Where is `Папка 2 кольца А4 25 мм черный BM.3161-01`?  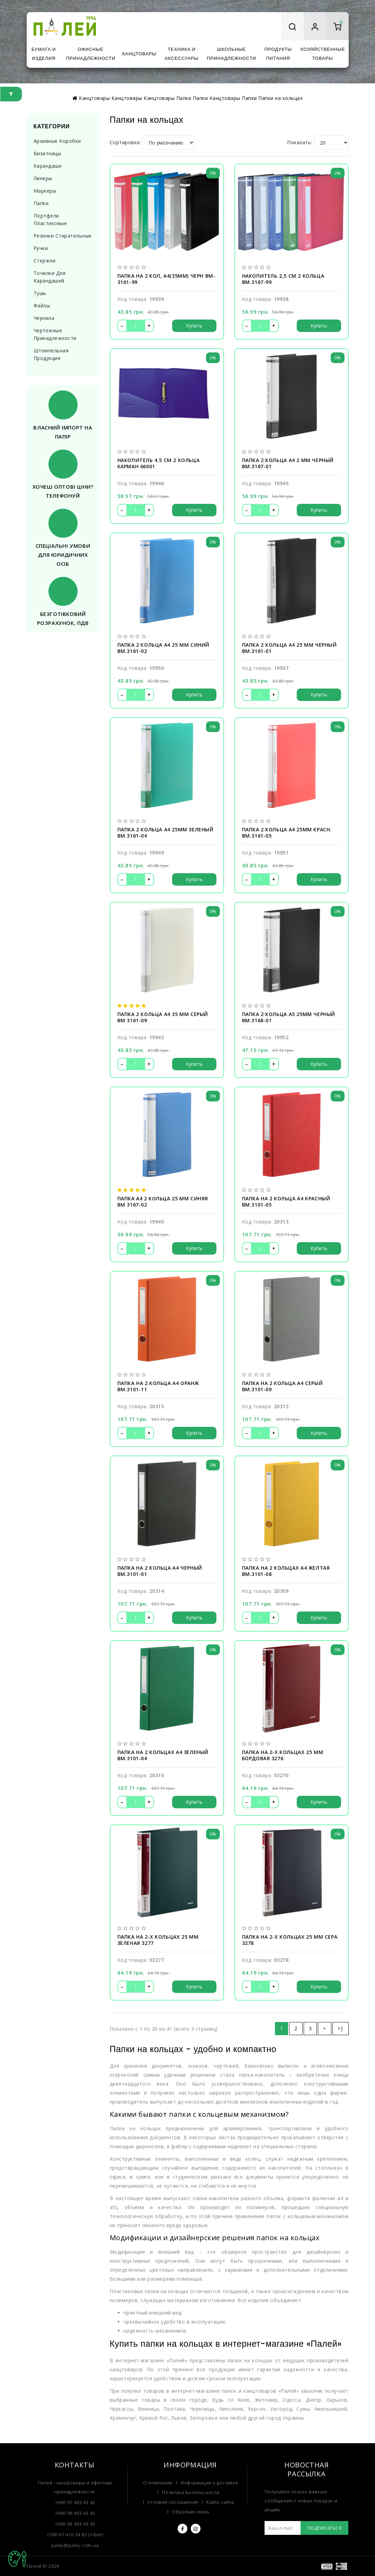
Папка 2 кольца А4 25 мм черный BM.3161-01 is located at coordinates (289, 648).